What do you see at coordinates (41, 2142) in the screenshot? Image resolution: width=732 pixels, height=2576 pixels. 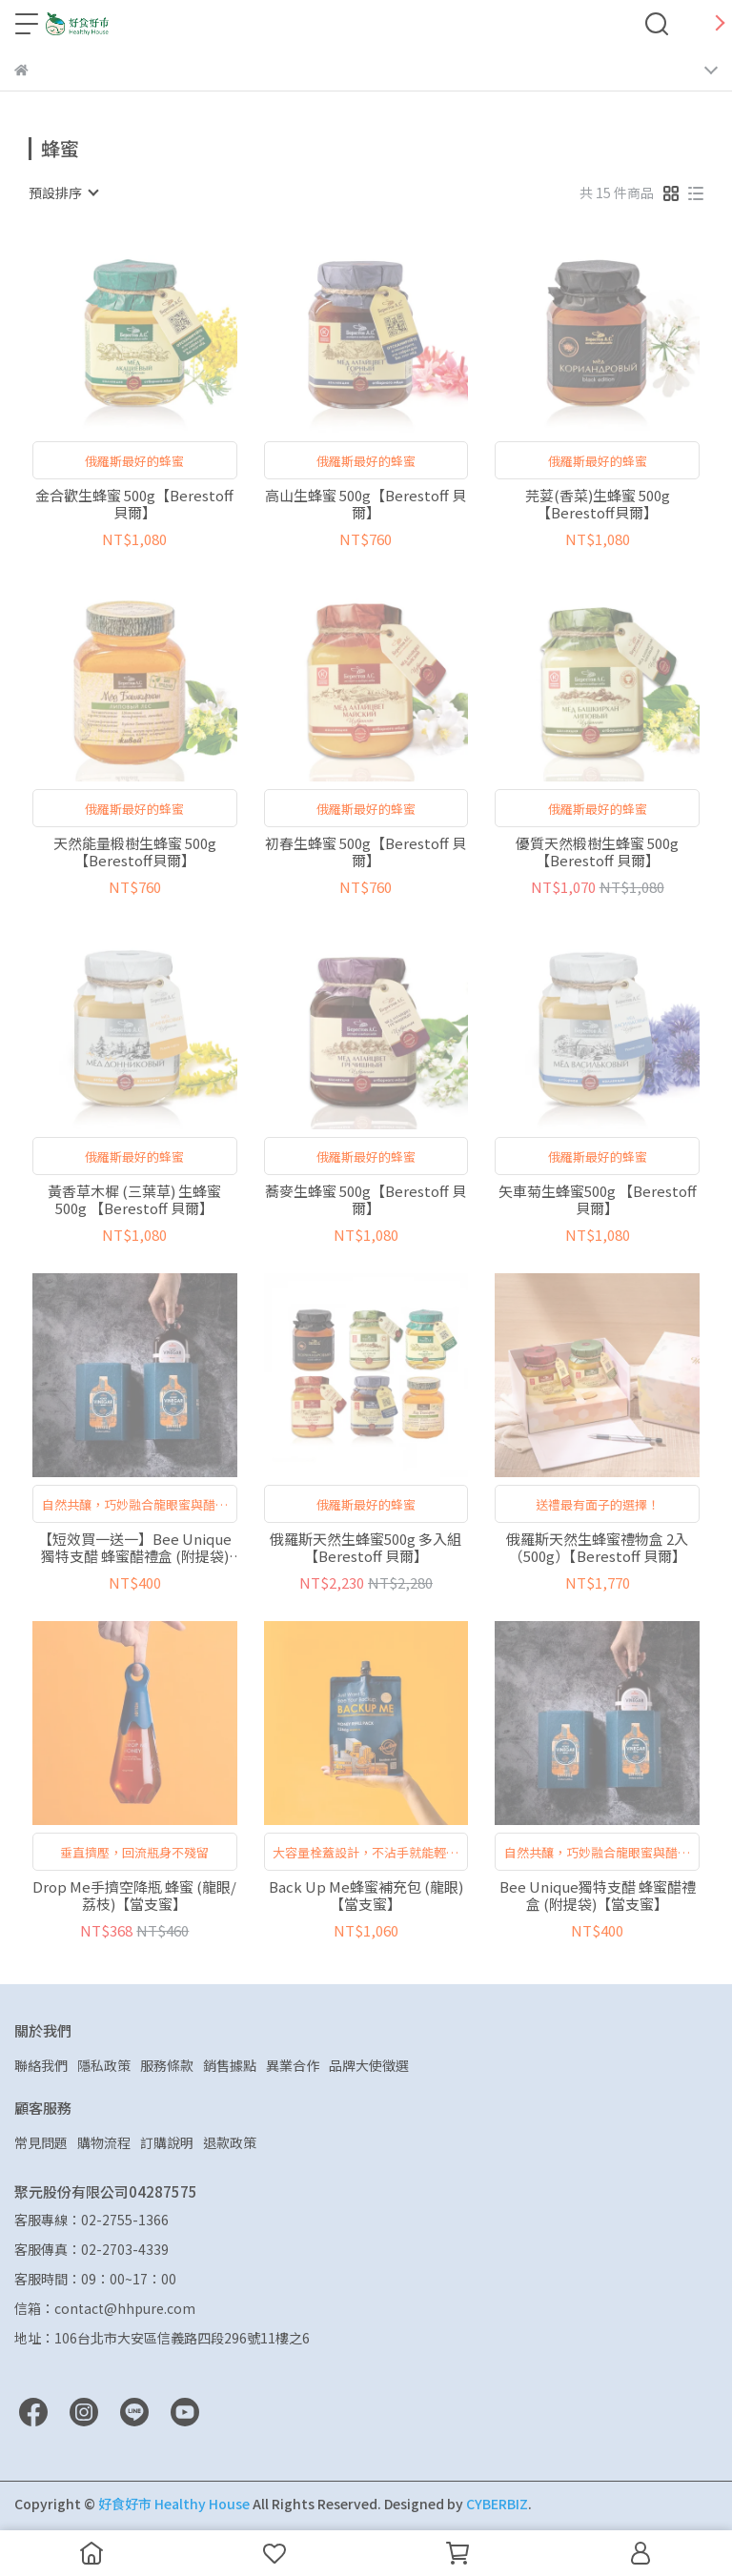 I see `常見問題` at bounding box center [41, 2142].